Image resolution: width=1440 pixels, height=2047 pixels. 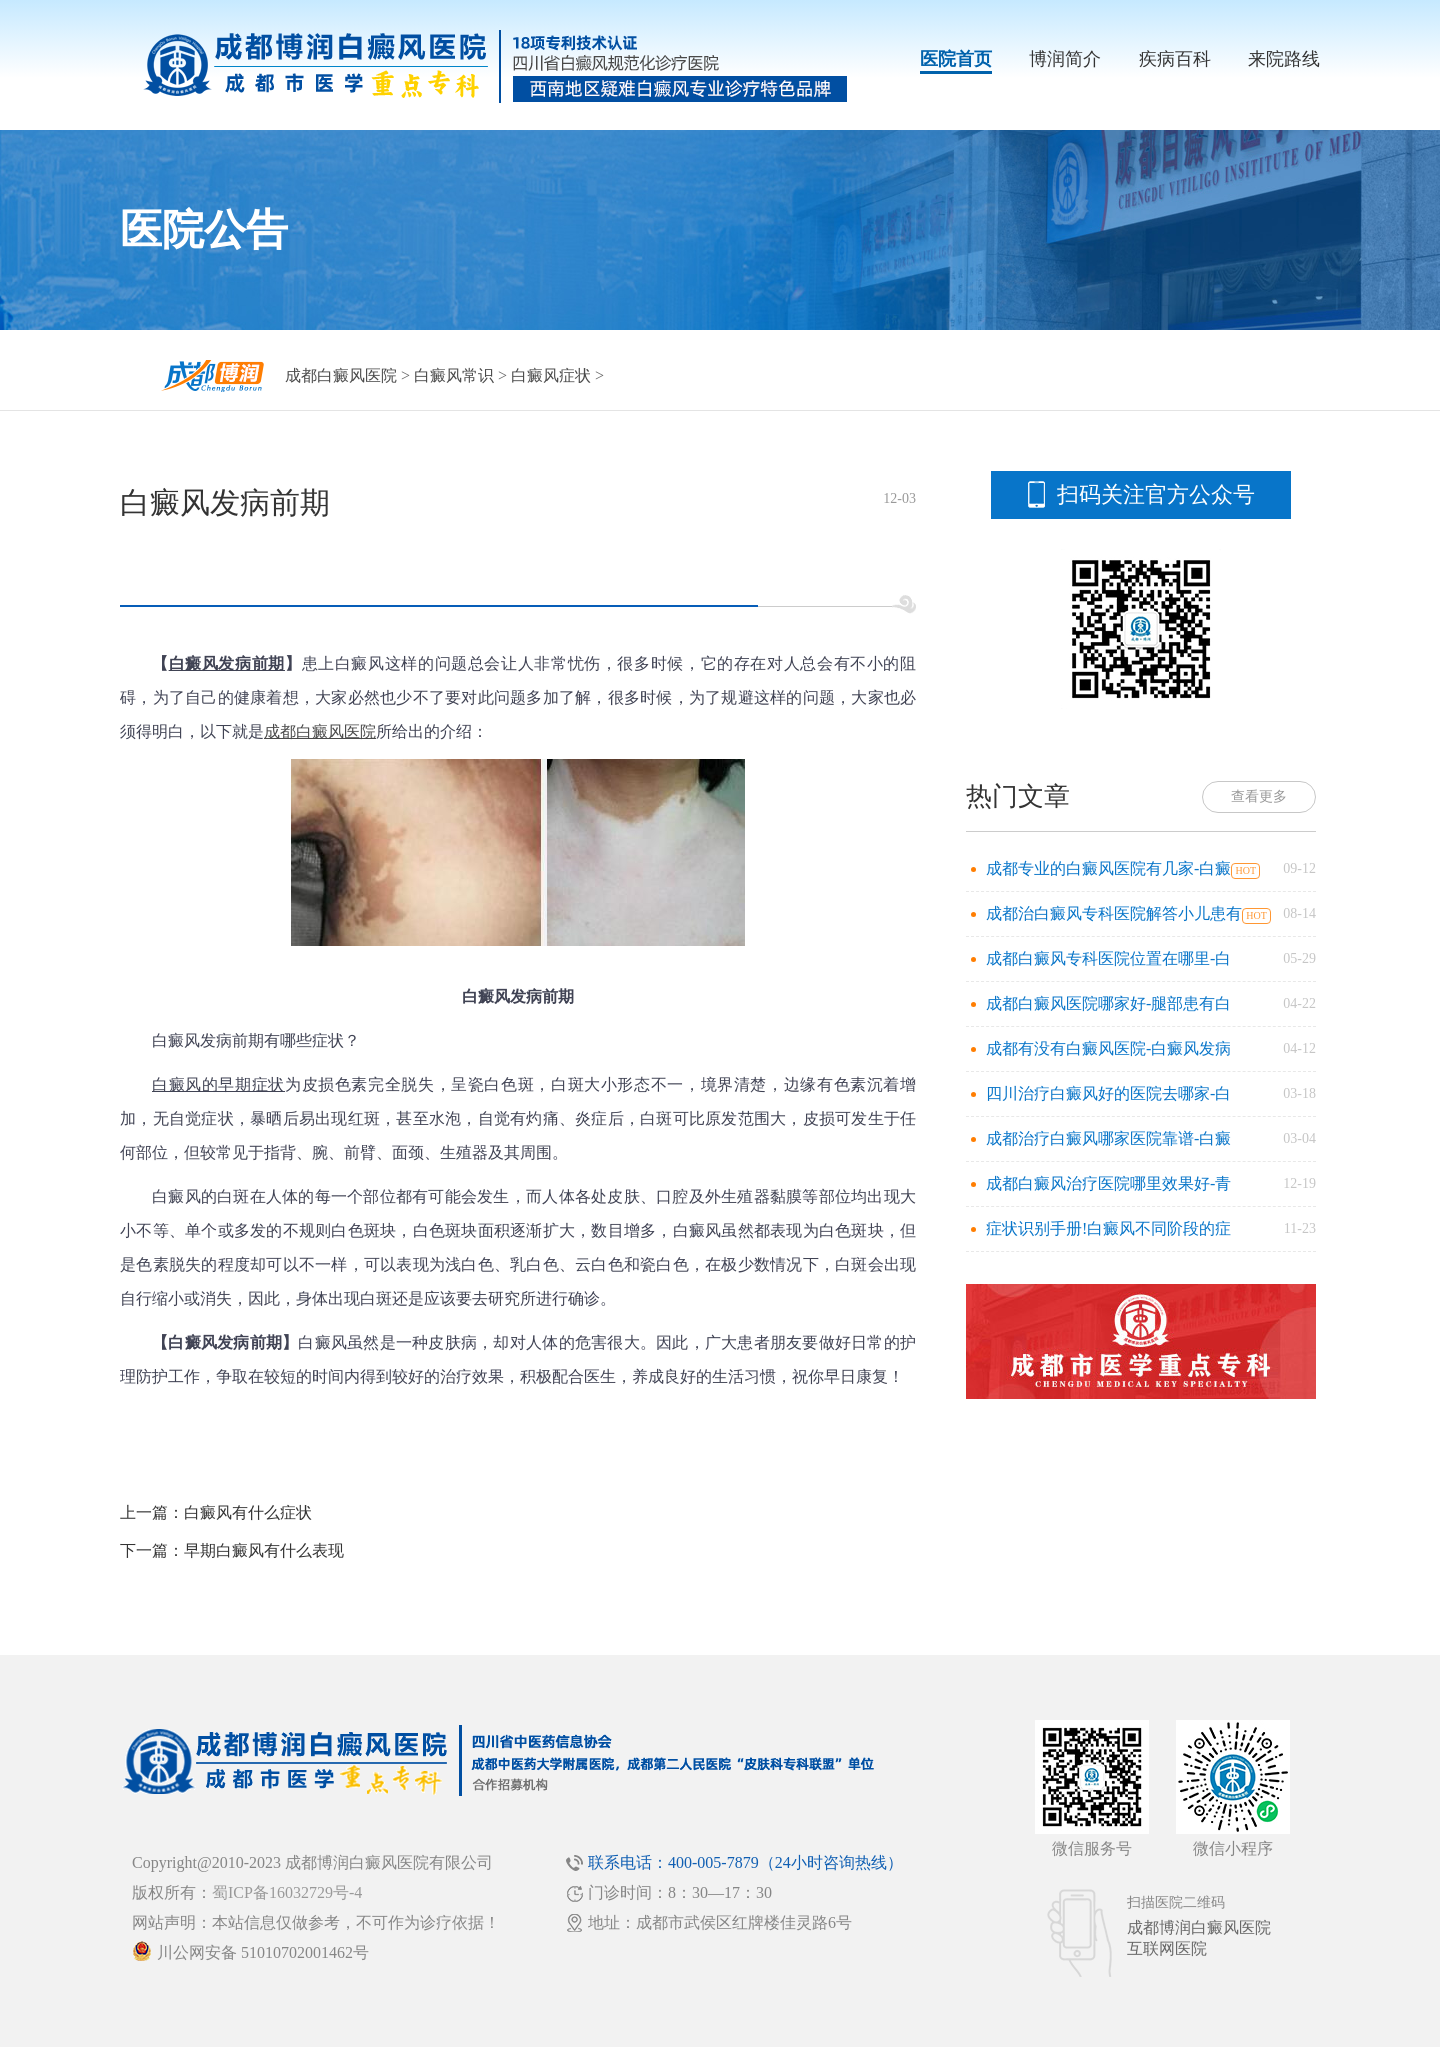 What do you see at coordinates (1108, 868) in the screenshot?
I see `成都专业的白癜风医院有几家-白癜` at bounding box center [1108, 868].